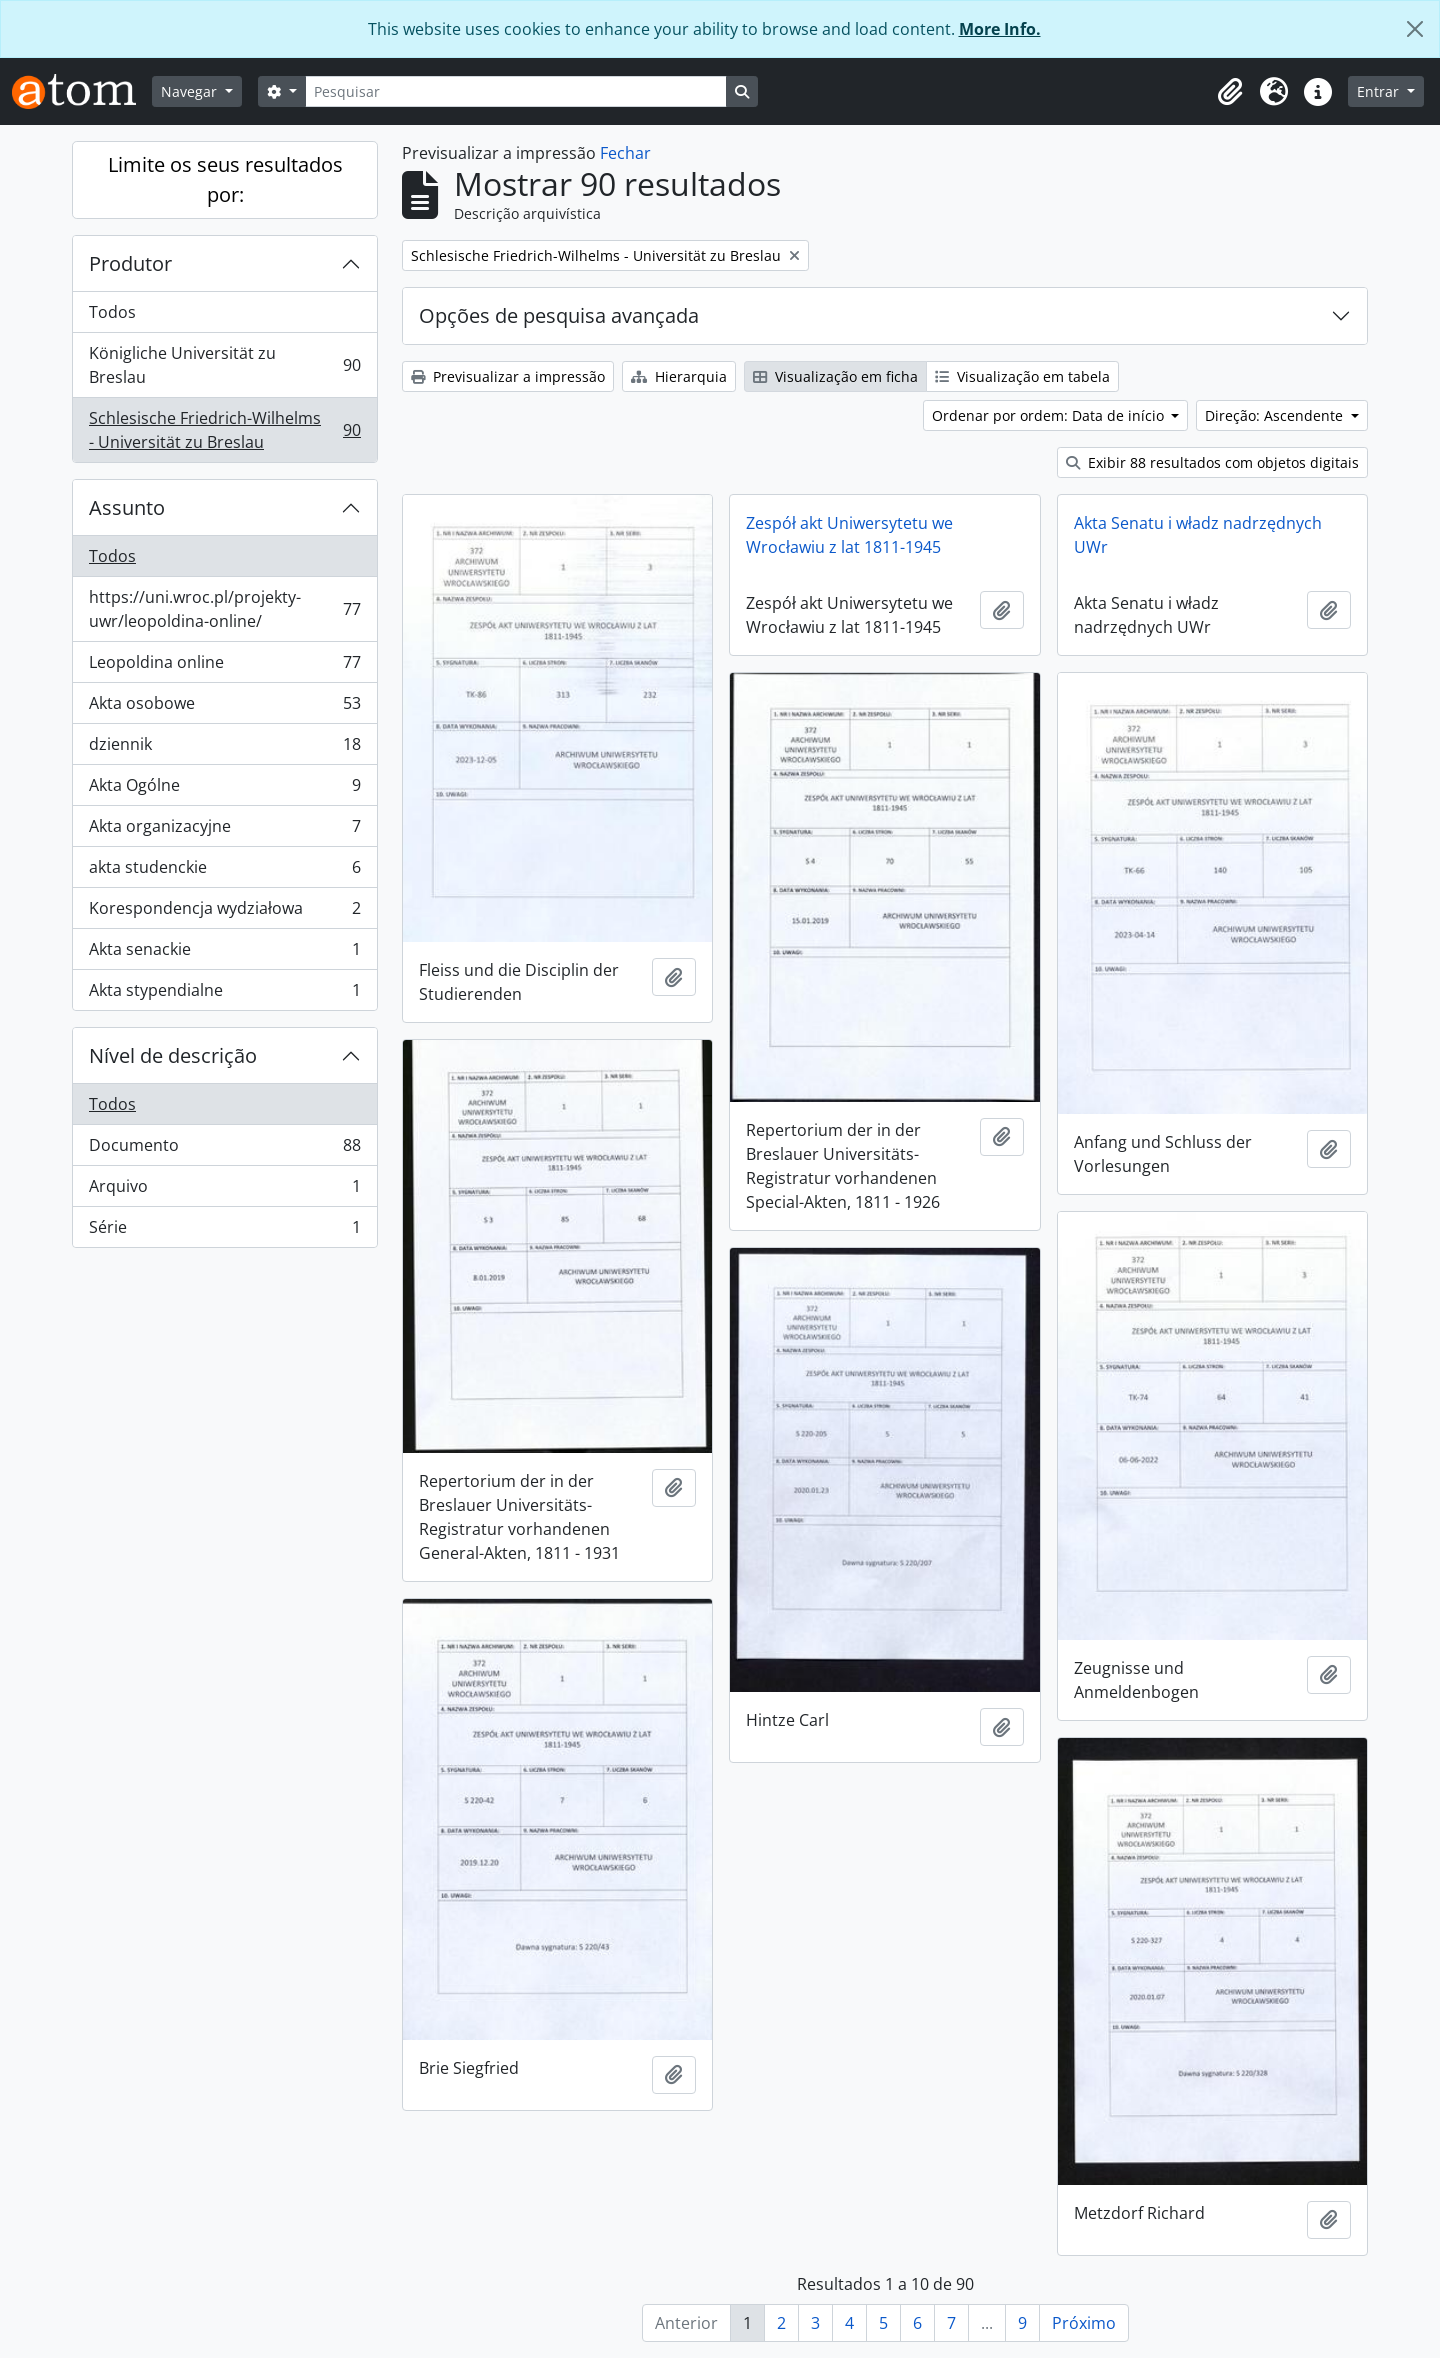 This screenshot has width=1440, height=2358. What do you see at coordinates (1050, 415) in the screenshot?
I see `Ordenar por ordem: Data de início` at bounding box center [1050, 415].